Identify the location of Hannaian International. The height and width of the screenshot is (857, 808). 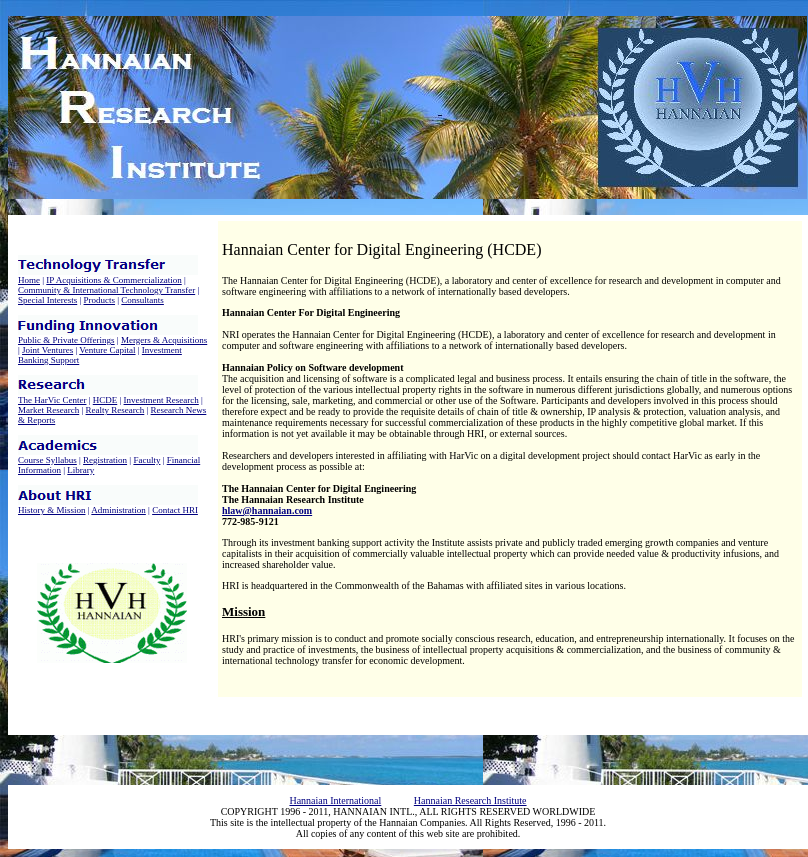
(335, 800).